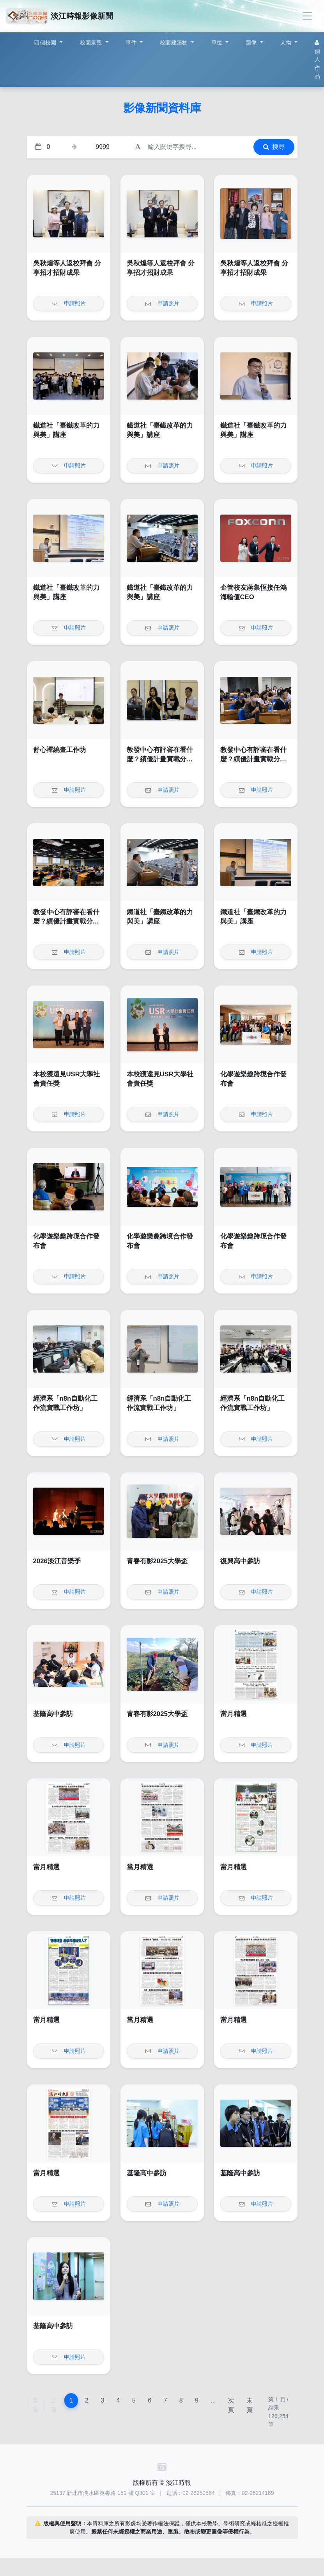 The width and height of the screenshot is (324, 2576). I want to click on ..., so click(213, 2400).